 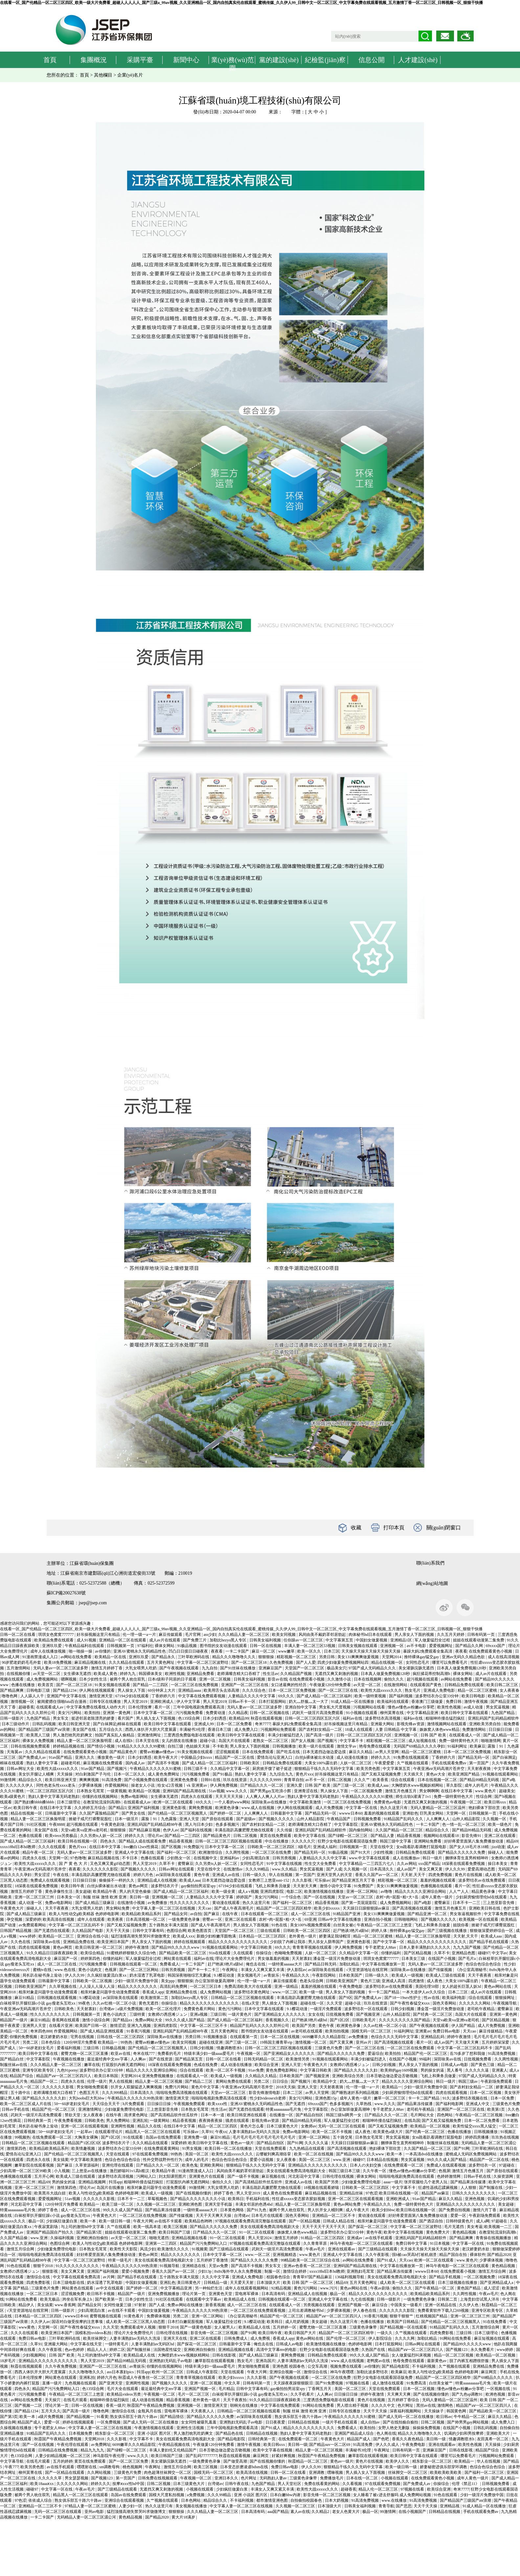 I want to click on 国产精品1234, so click(x=65, y=1690).